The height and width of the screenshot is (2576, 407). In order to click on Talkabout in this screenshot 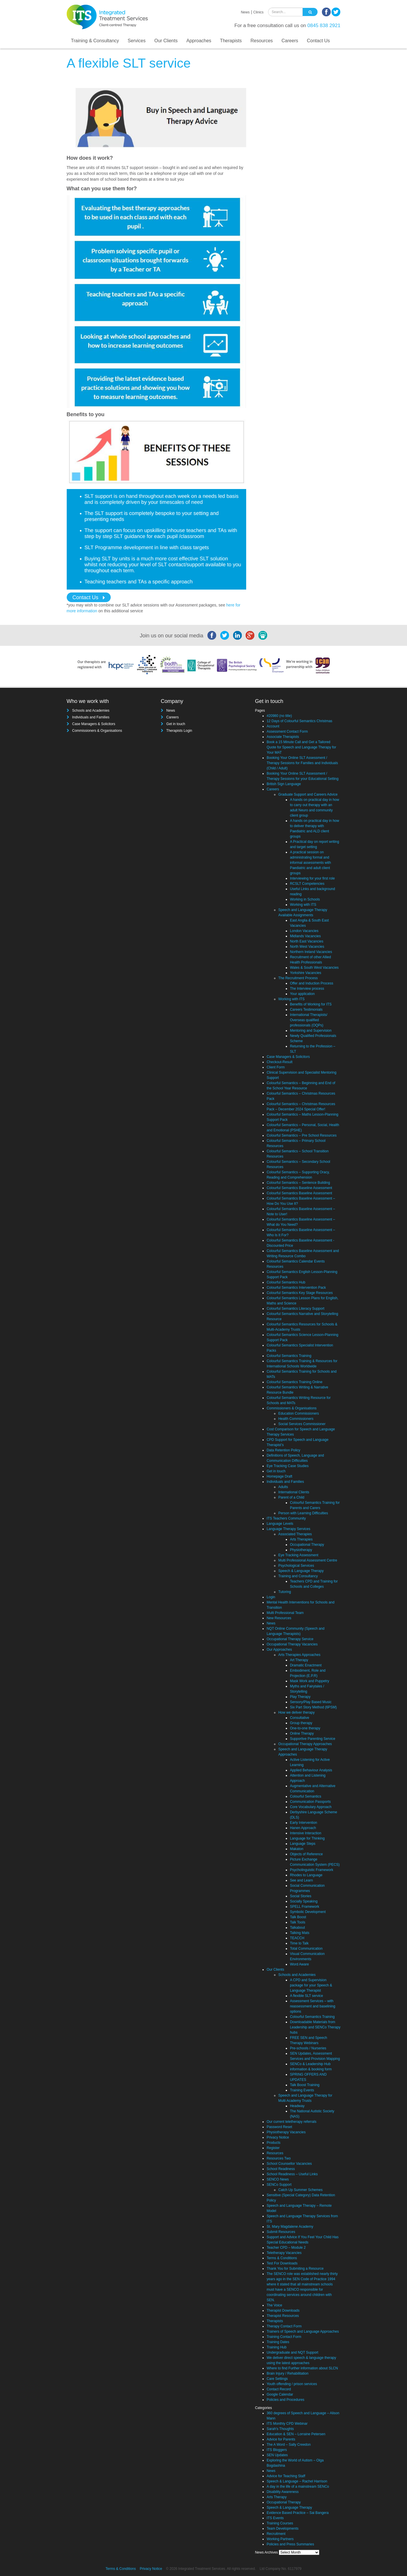, I will do `click(297, 1928)`.